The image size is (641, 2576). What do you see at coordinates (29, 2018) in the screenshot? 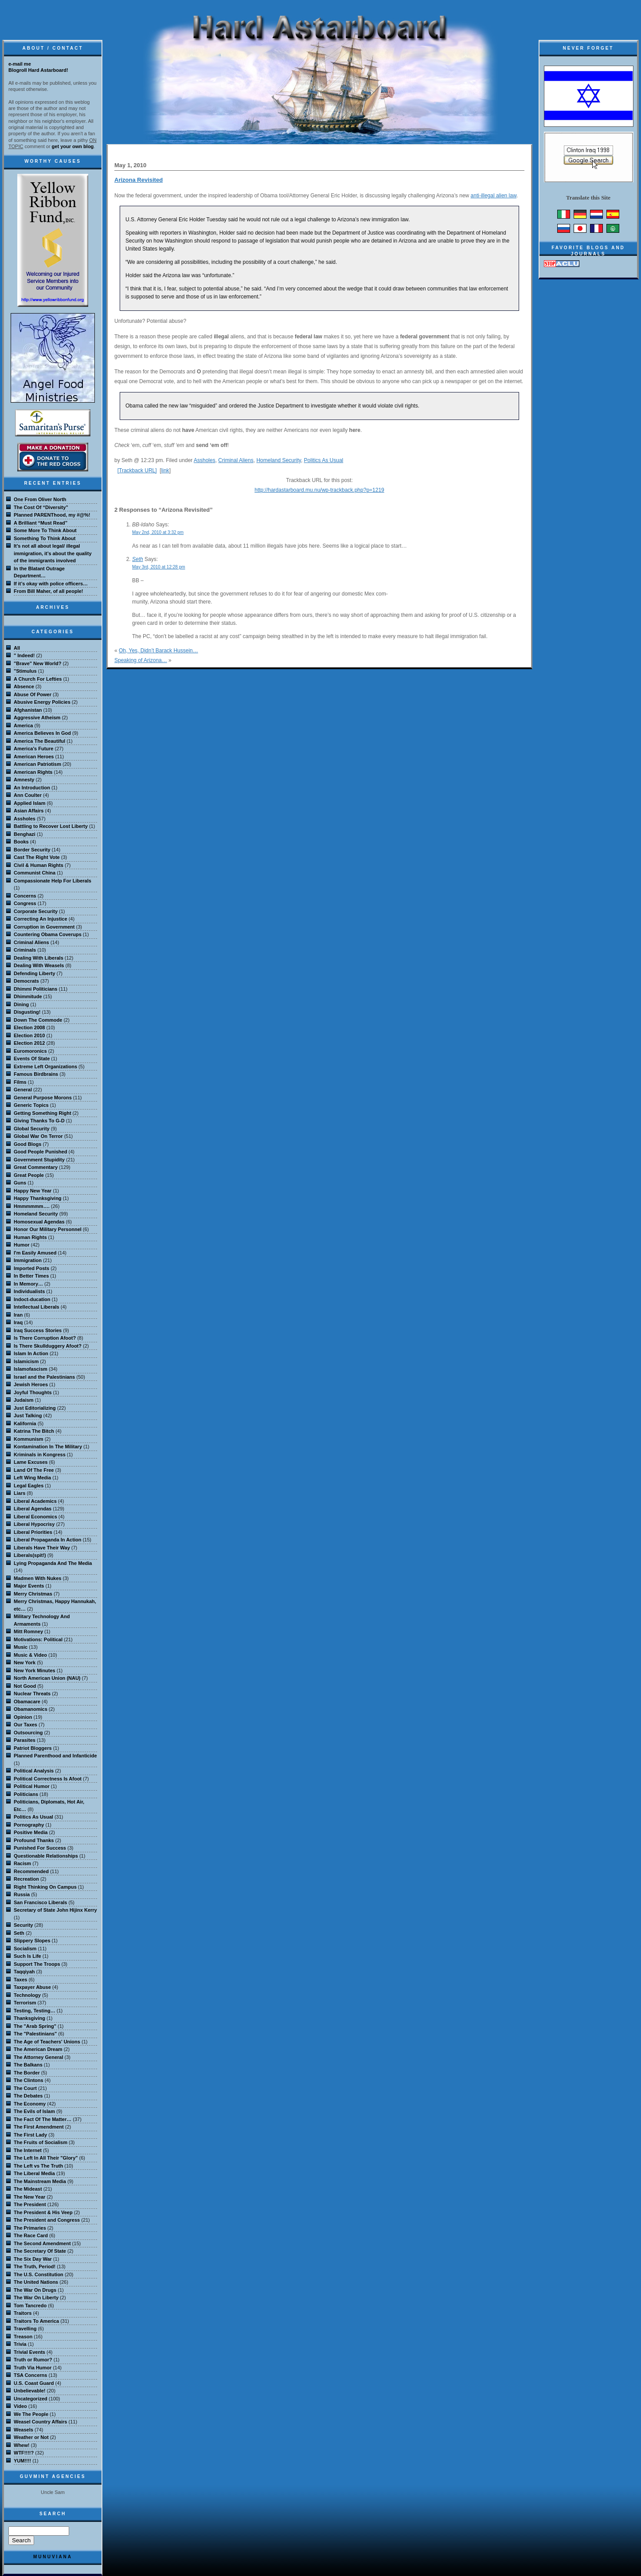
I see `Thanksgiving` at bounding box center [29, 2018].